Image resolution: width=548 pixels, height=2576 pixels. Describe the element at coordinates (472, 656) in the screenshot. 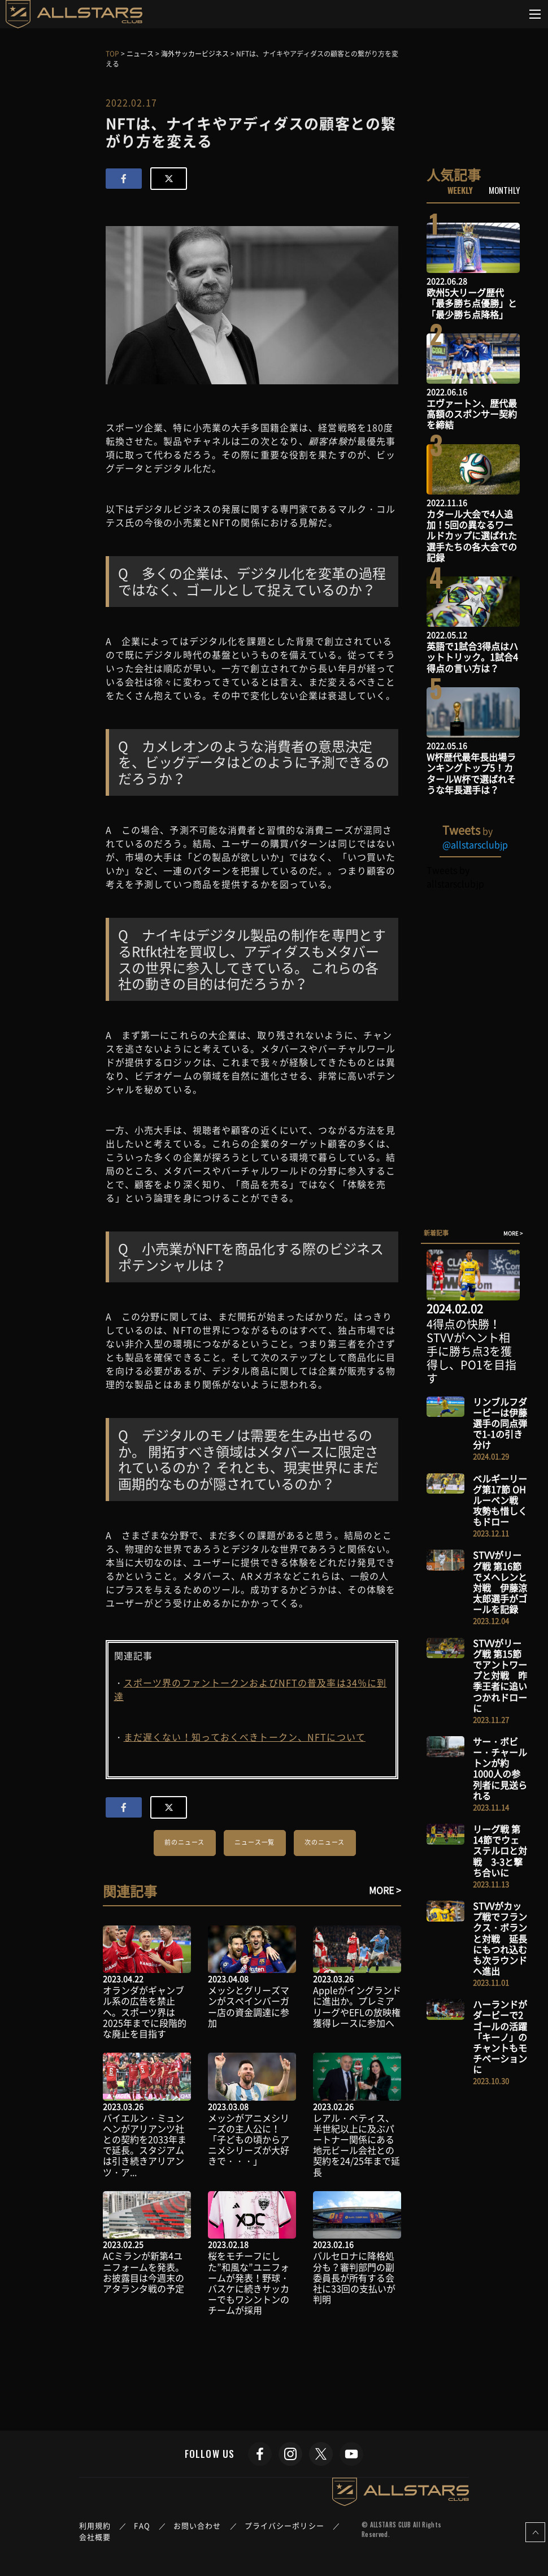

I see `英語で1試合3得点はハットトリック。1試合4得点の言い方は？` at that location.